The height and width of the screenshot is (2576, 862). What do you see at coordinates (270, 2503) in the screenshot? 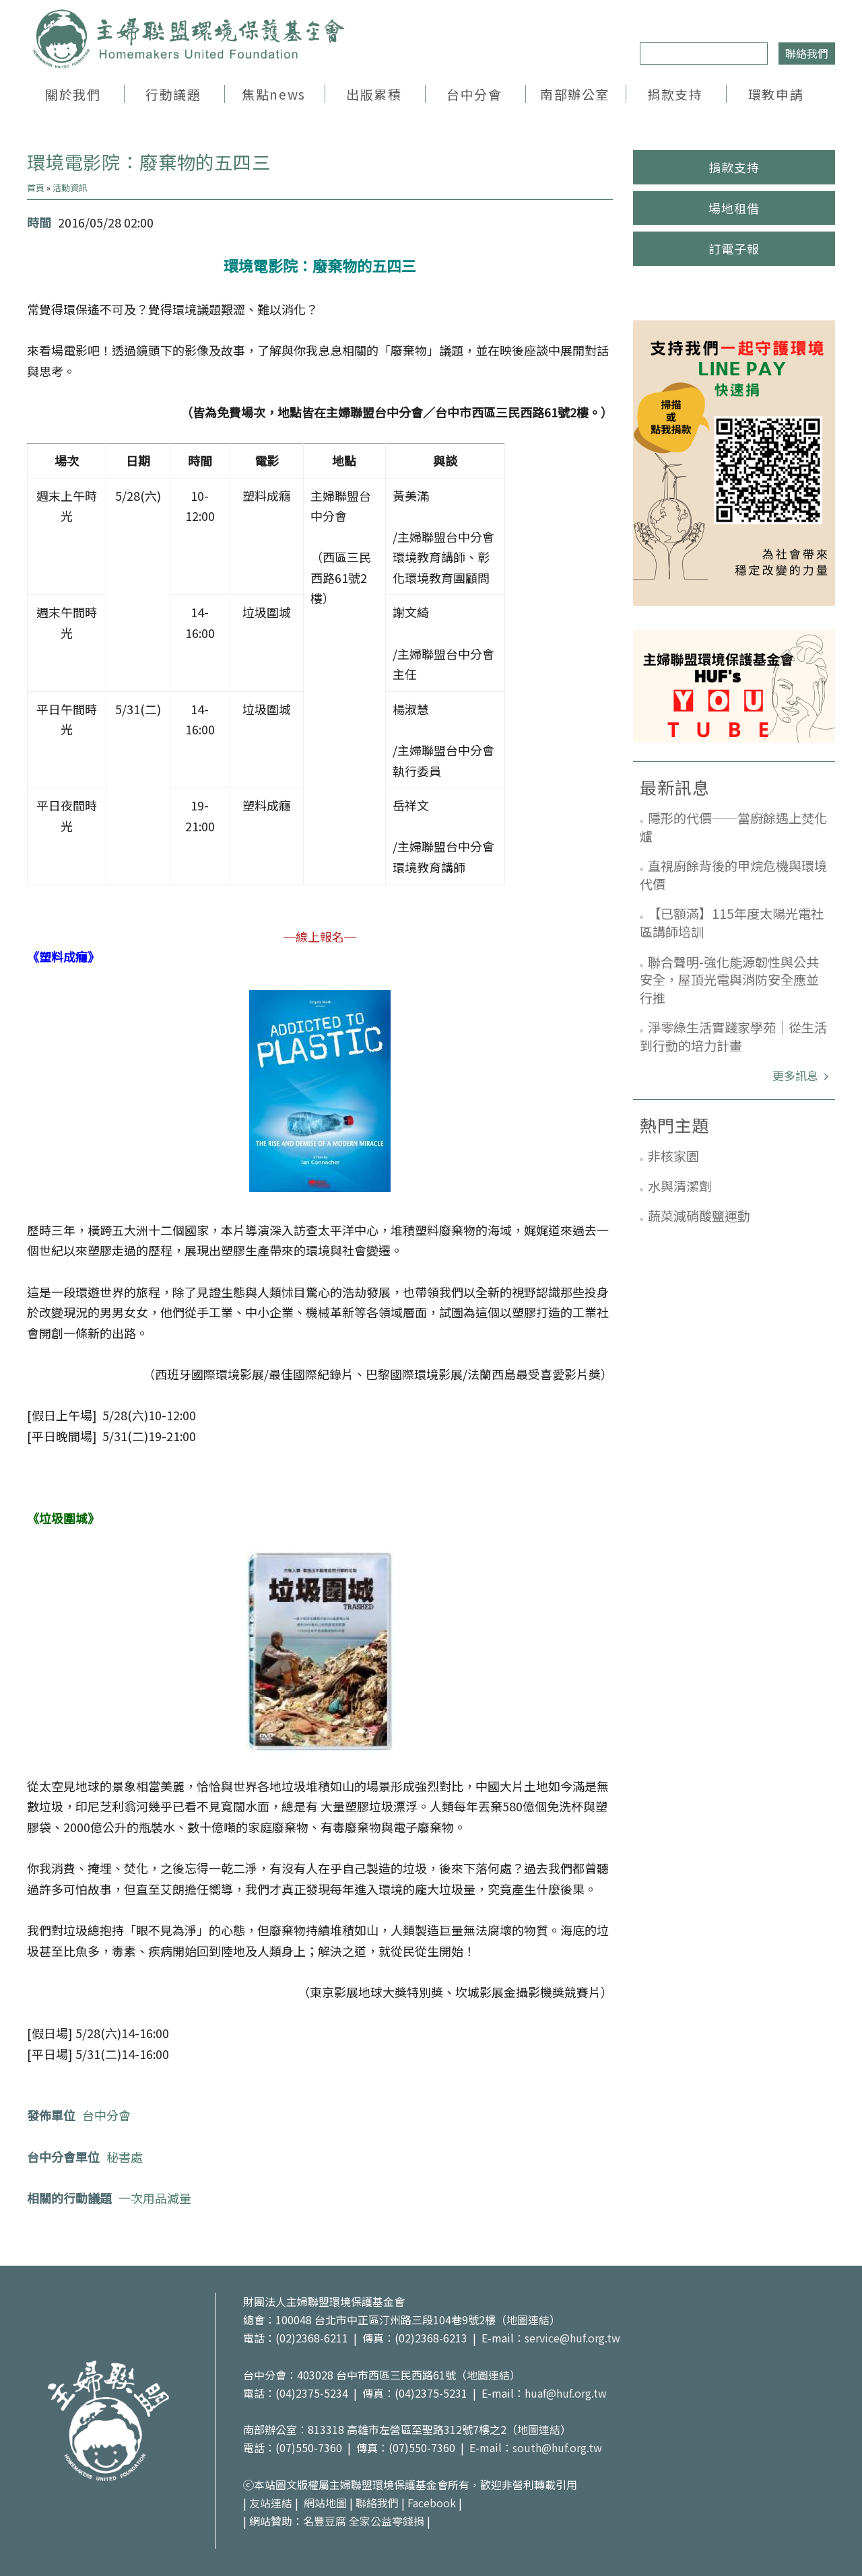
I see `友站連結` at bounding box center [270, 2503].